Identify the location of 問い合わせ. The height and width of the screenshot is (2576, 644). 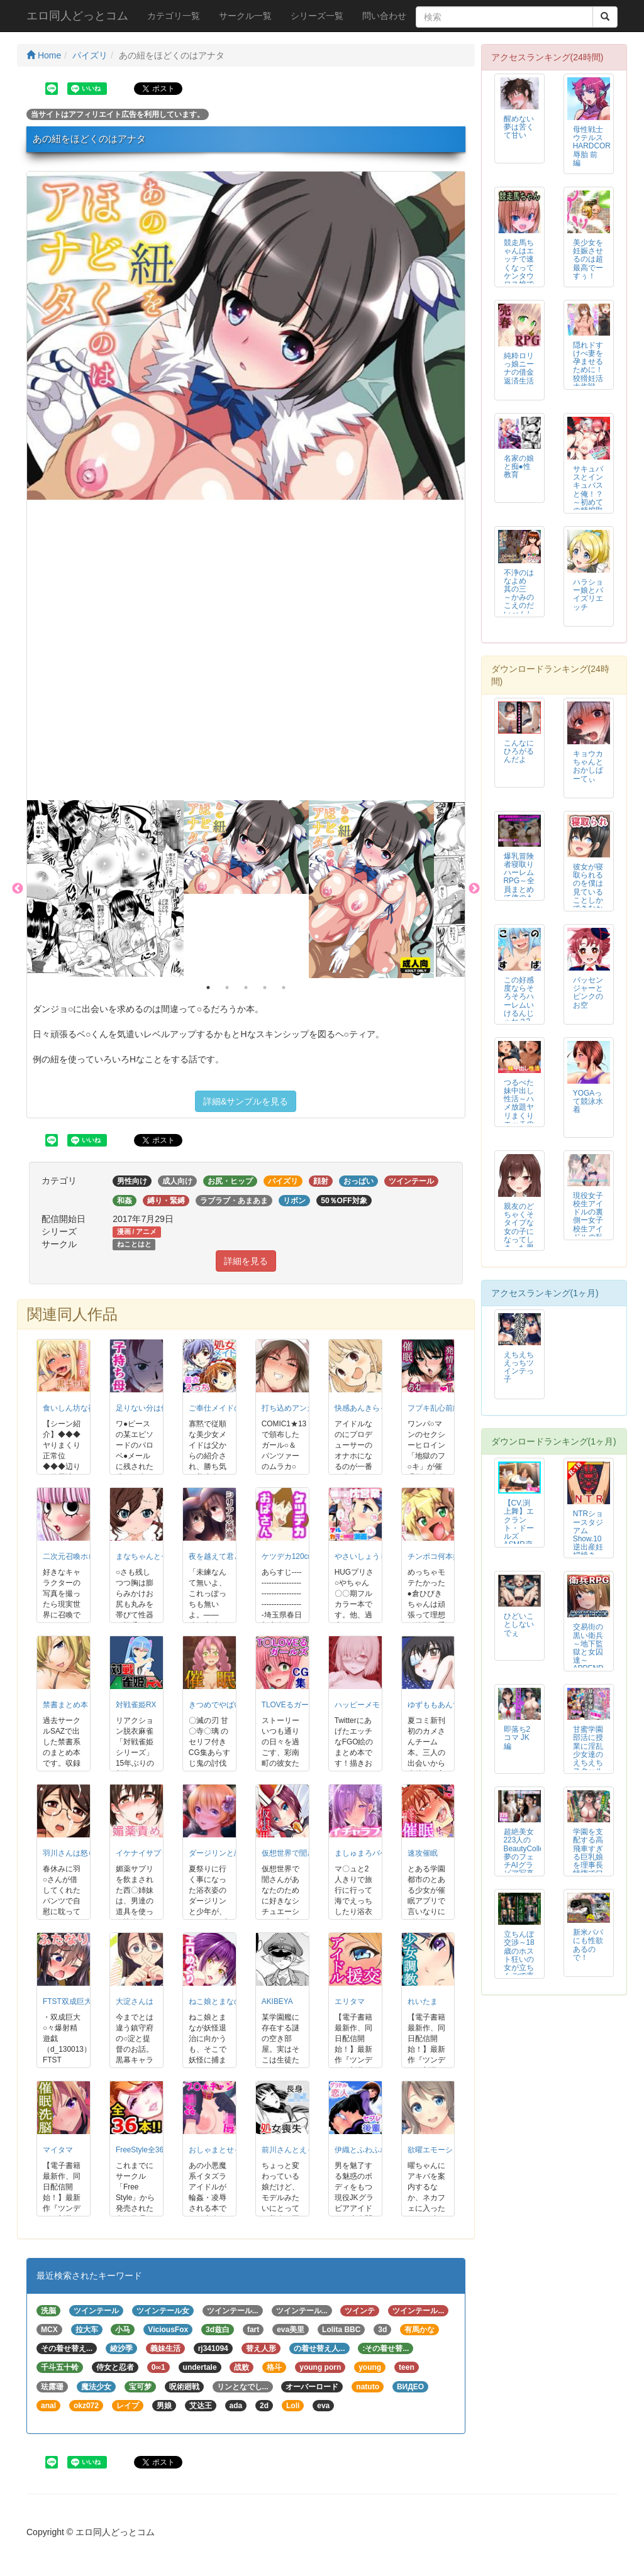
(384, 16).